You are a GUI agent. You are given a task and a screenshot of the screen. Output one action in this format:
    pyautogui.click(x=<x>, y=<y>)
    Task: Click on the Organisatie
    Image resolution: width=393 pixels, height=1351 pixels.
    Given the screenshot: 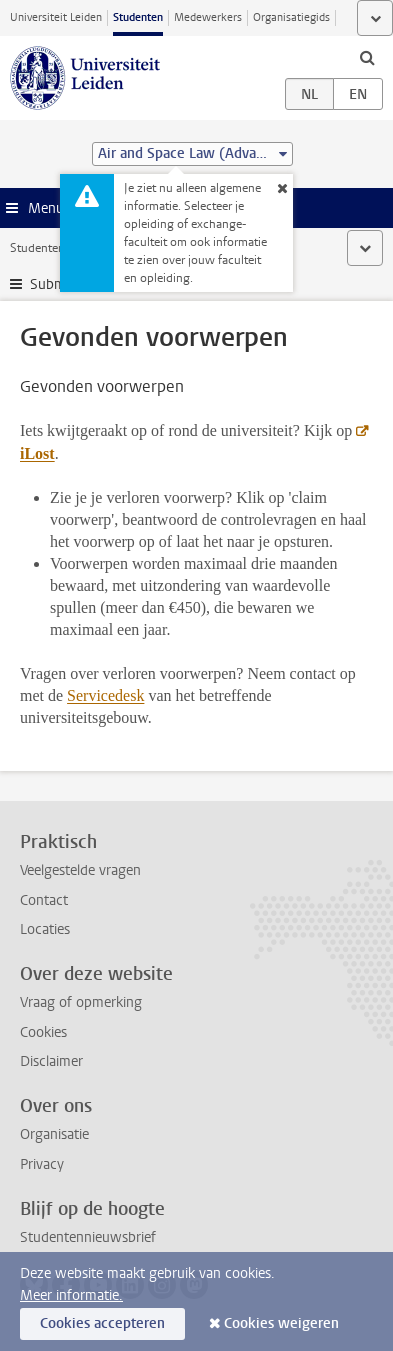 What is the action you would take?
    pyautogui.click(x=54, y=1134)
    